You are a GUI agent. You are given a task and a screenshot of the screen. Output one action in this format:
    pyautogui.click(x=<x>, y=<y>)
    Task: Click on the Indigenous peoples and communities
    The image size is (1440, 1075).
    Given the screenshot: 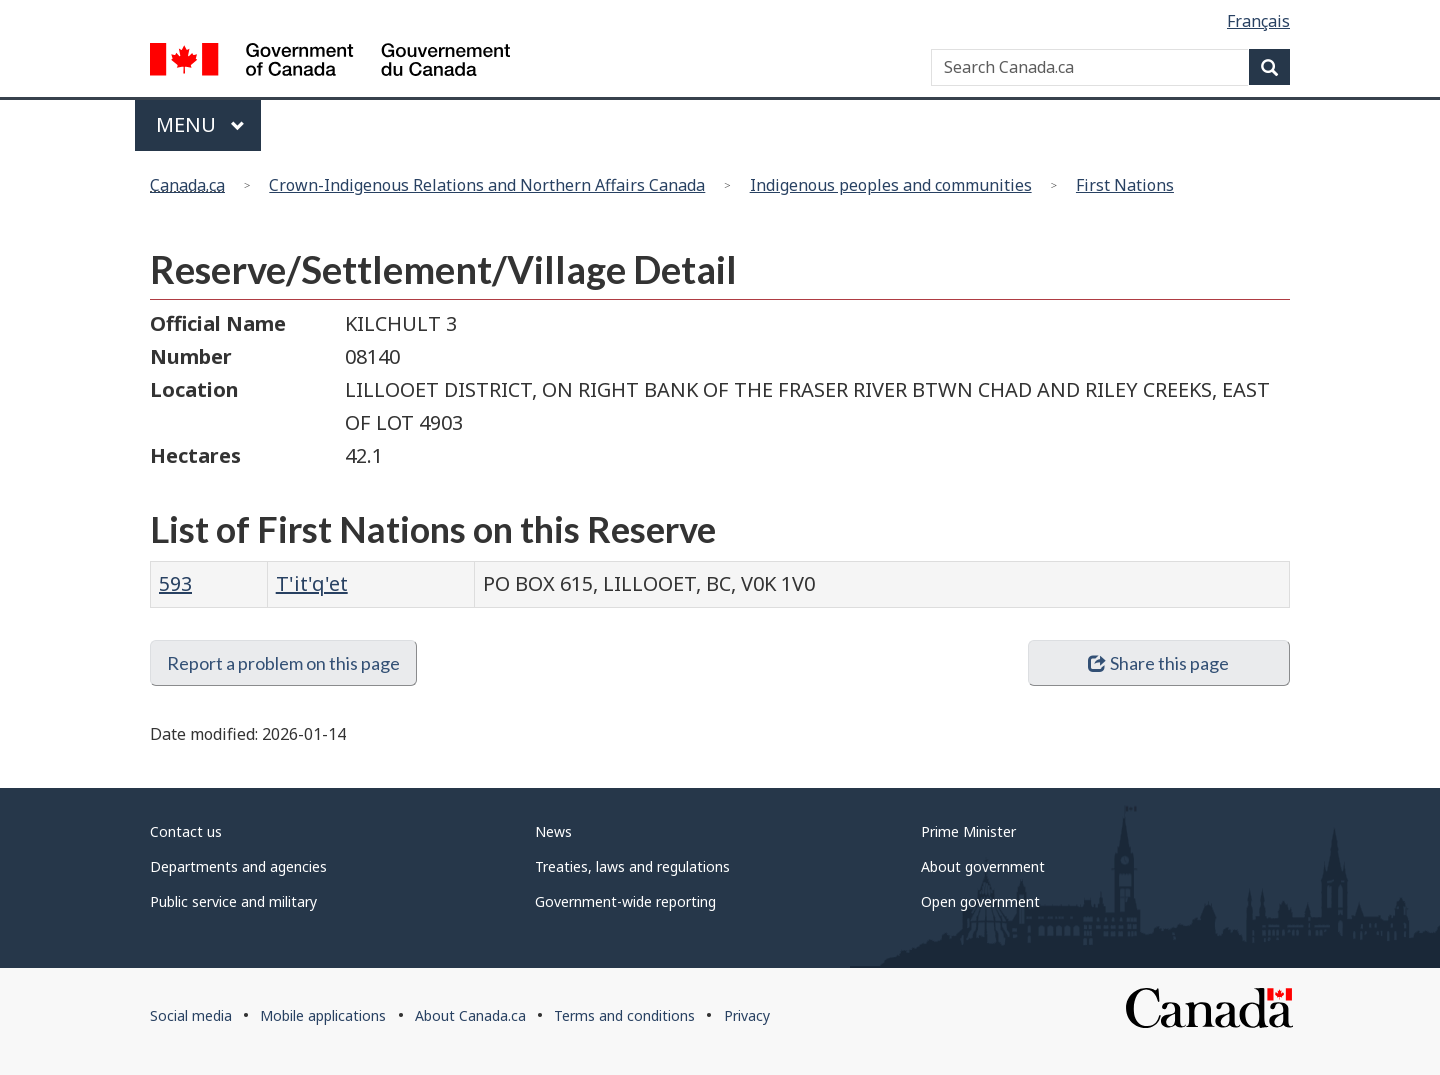 What is the action you would take?
    pyautogui.click(x=891, y=185)
    